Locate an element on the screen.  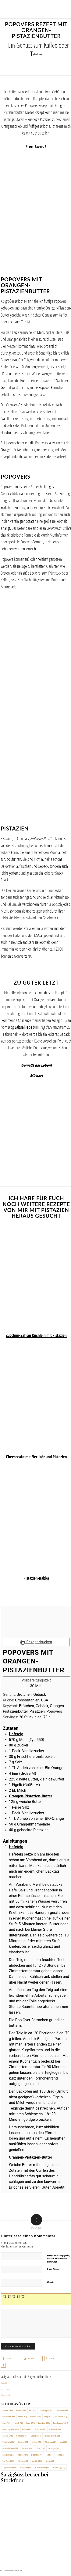
Meat [Meat (88 Einträge)] is located at coordinates (63, 2442).